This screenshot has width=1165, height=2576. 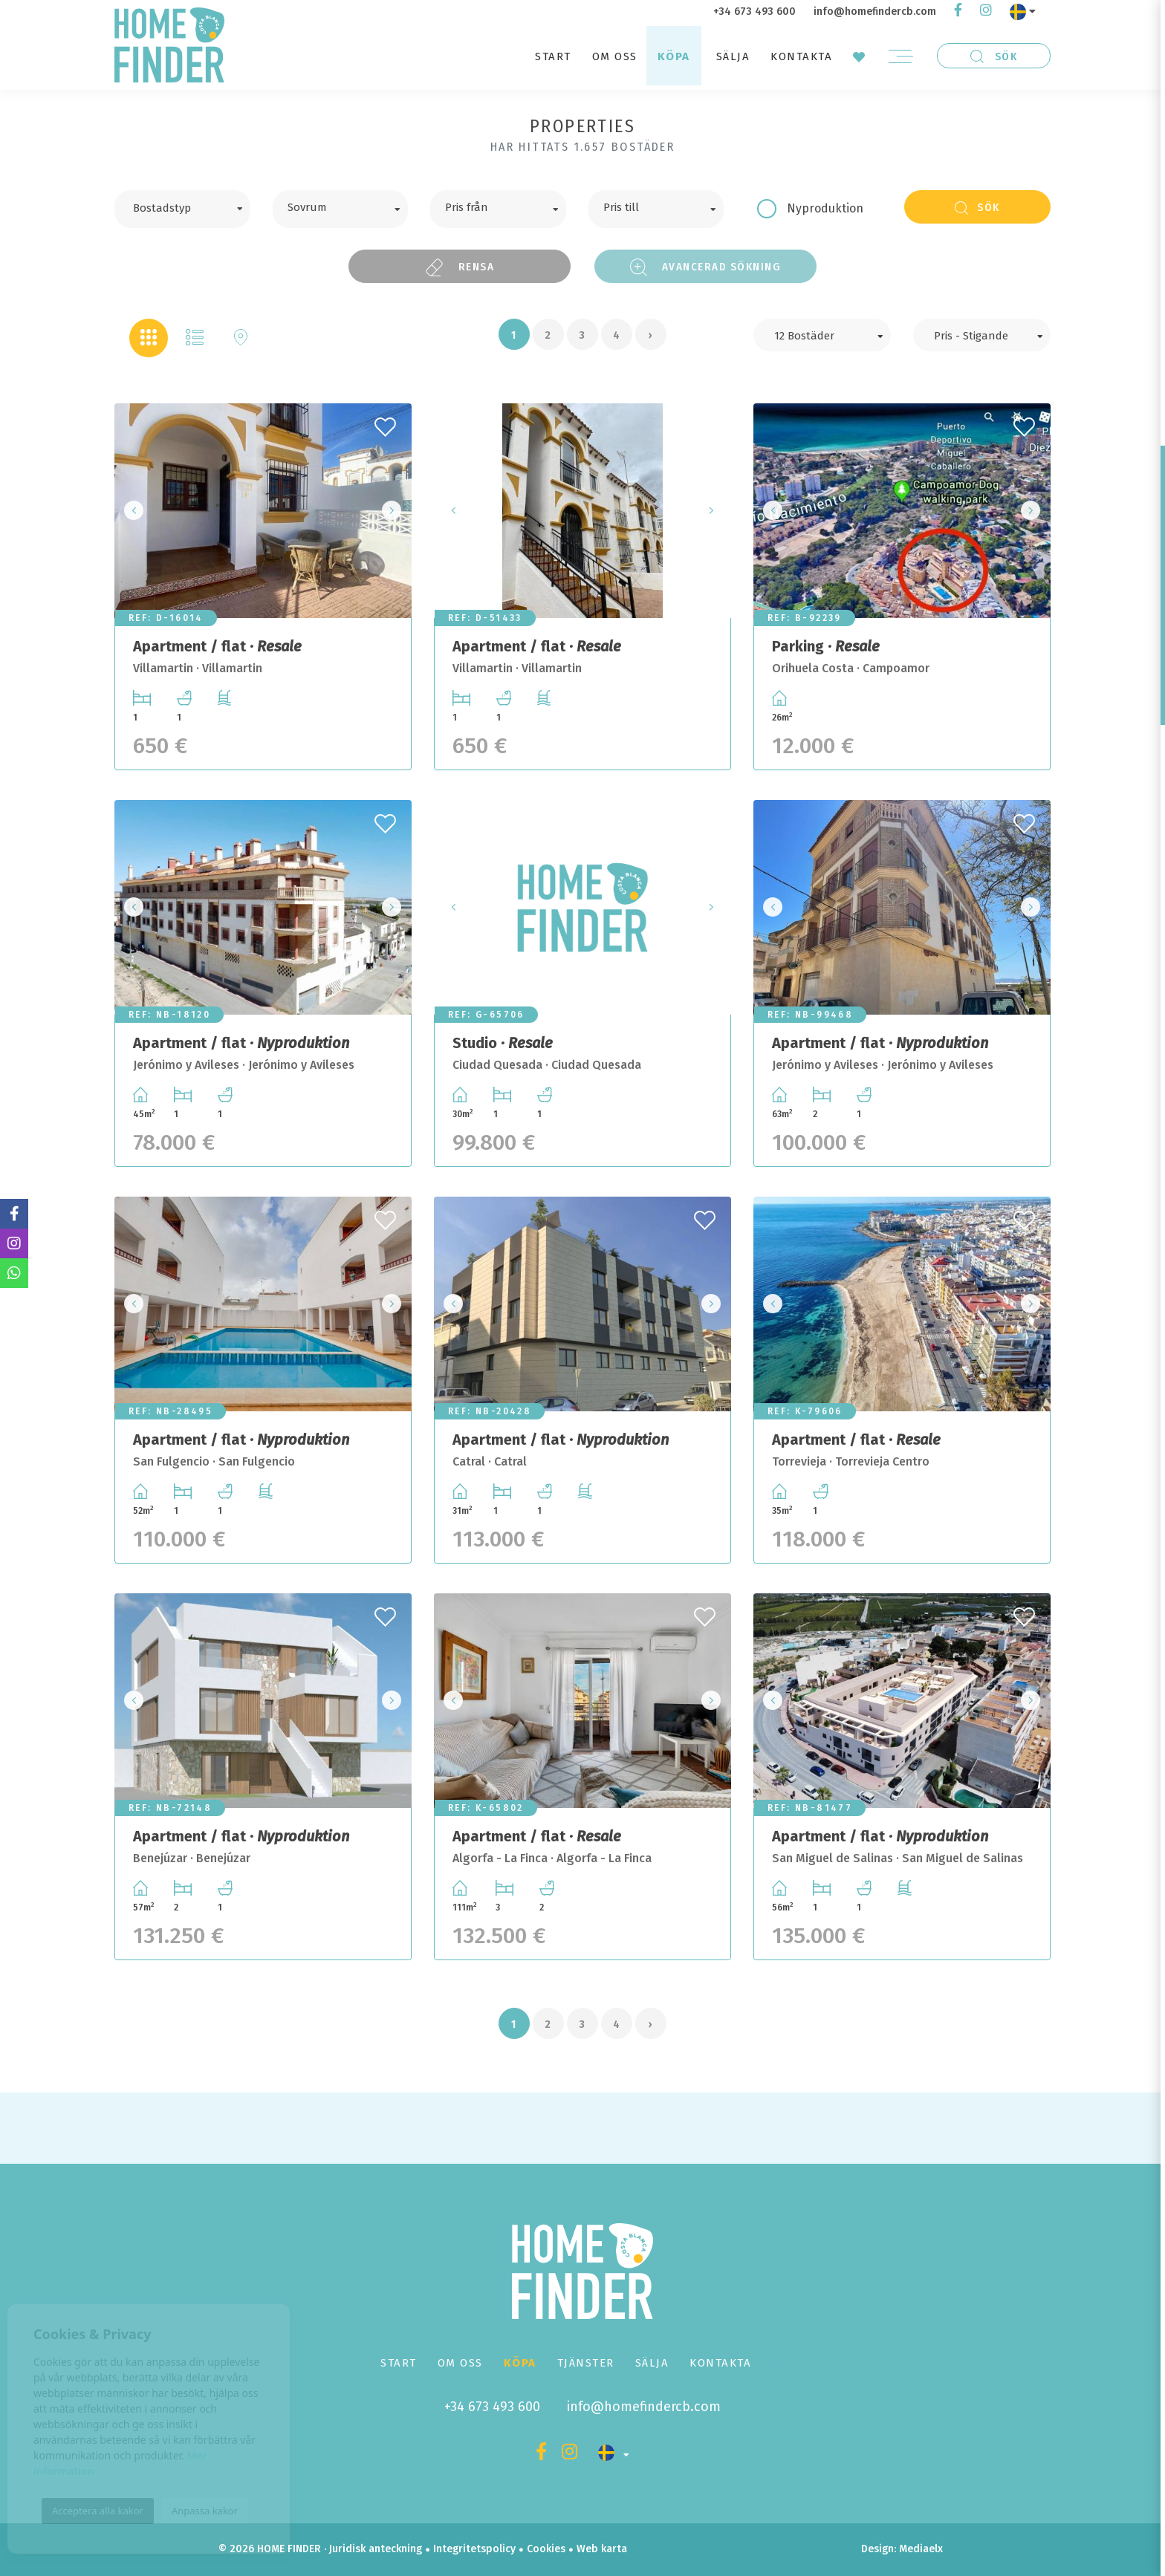 What do you see at coordinates (706, 267) in the screenshot?
I see `Avancerad sökning` at bounding box center [706, 267].